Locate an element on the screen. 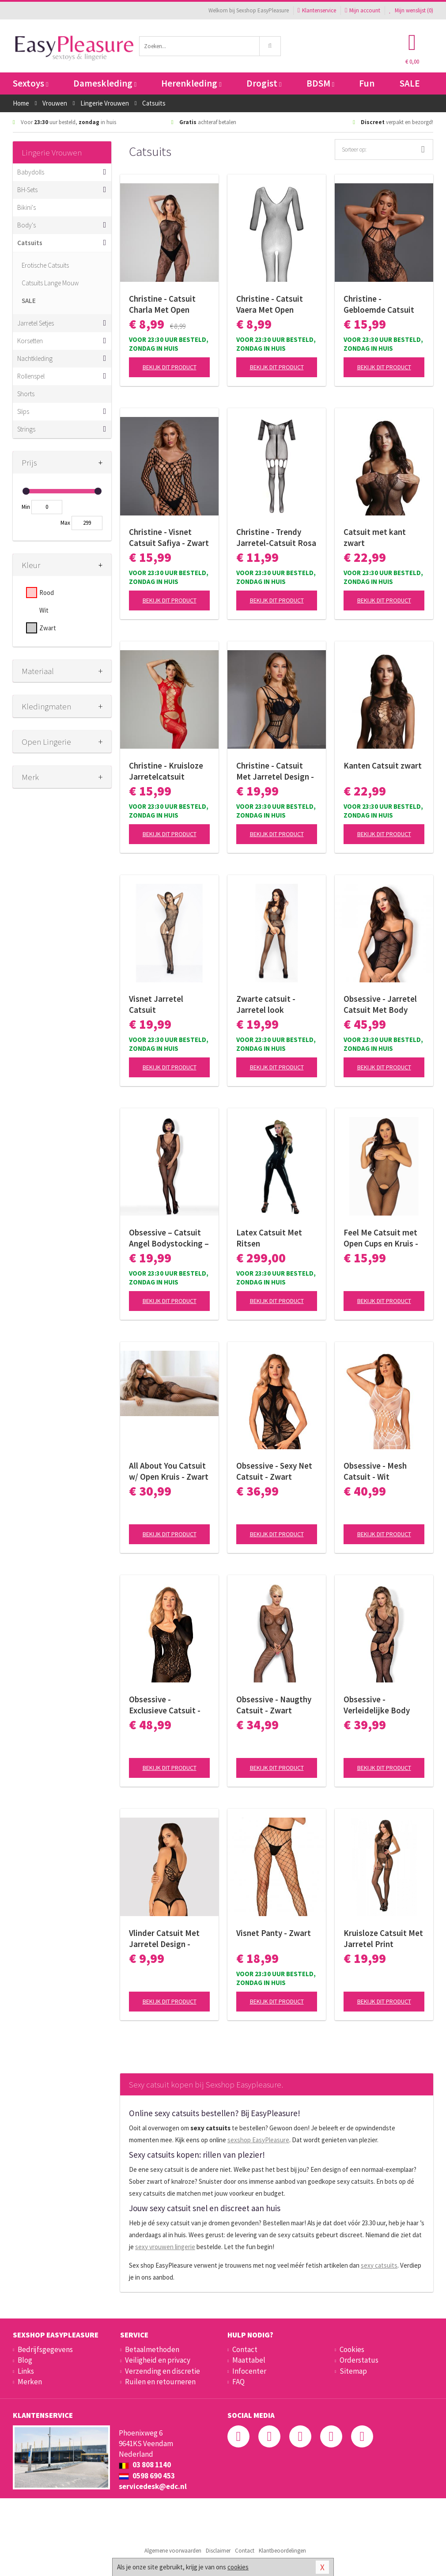 This screenshot has height=2576, width=446. Body's is located at coordinates (26, 225).